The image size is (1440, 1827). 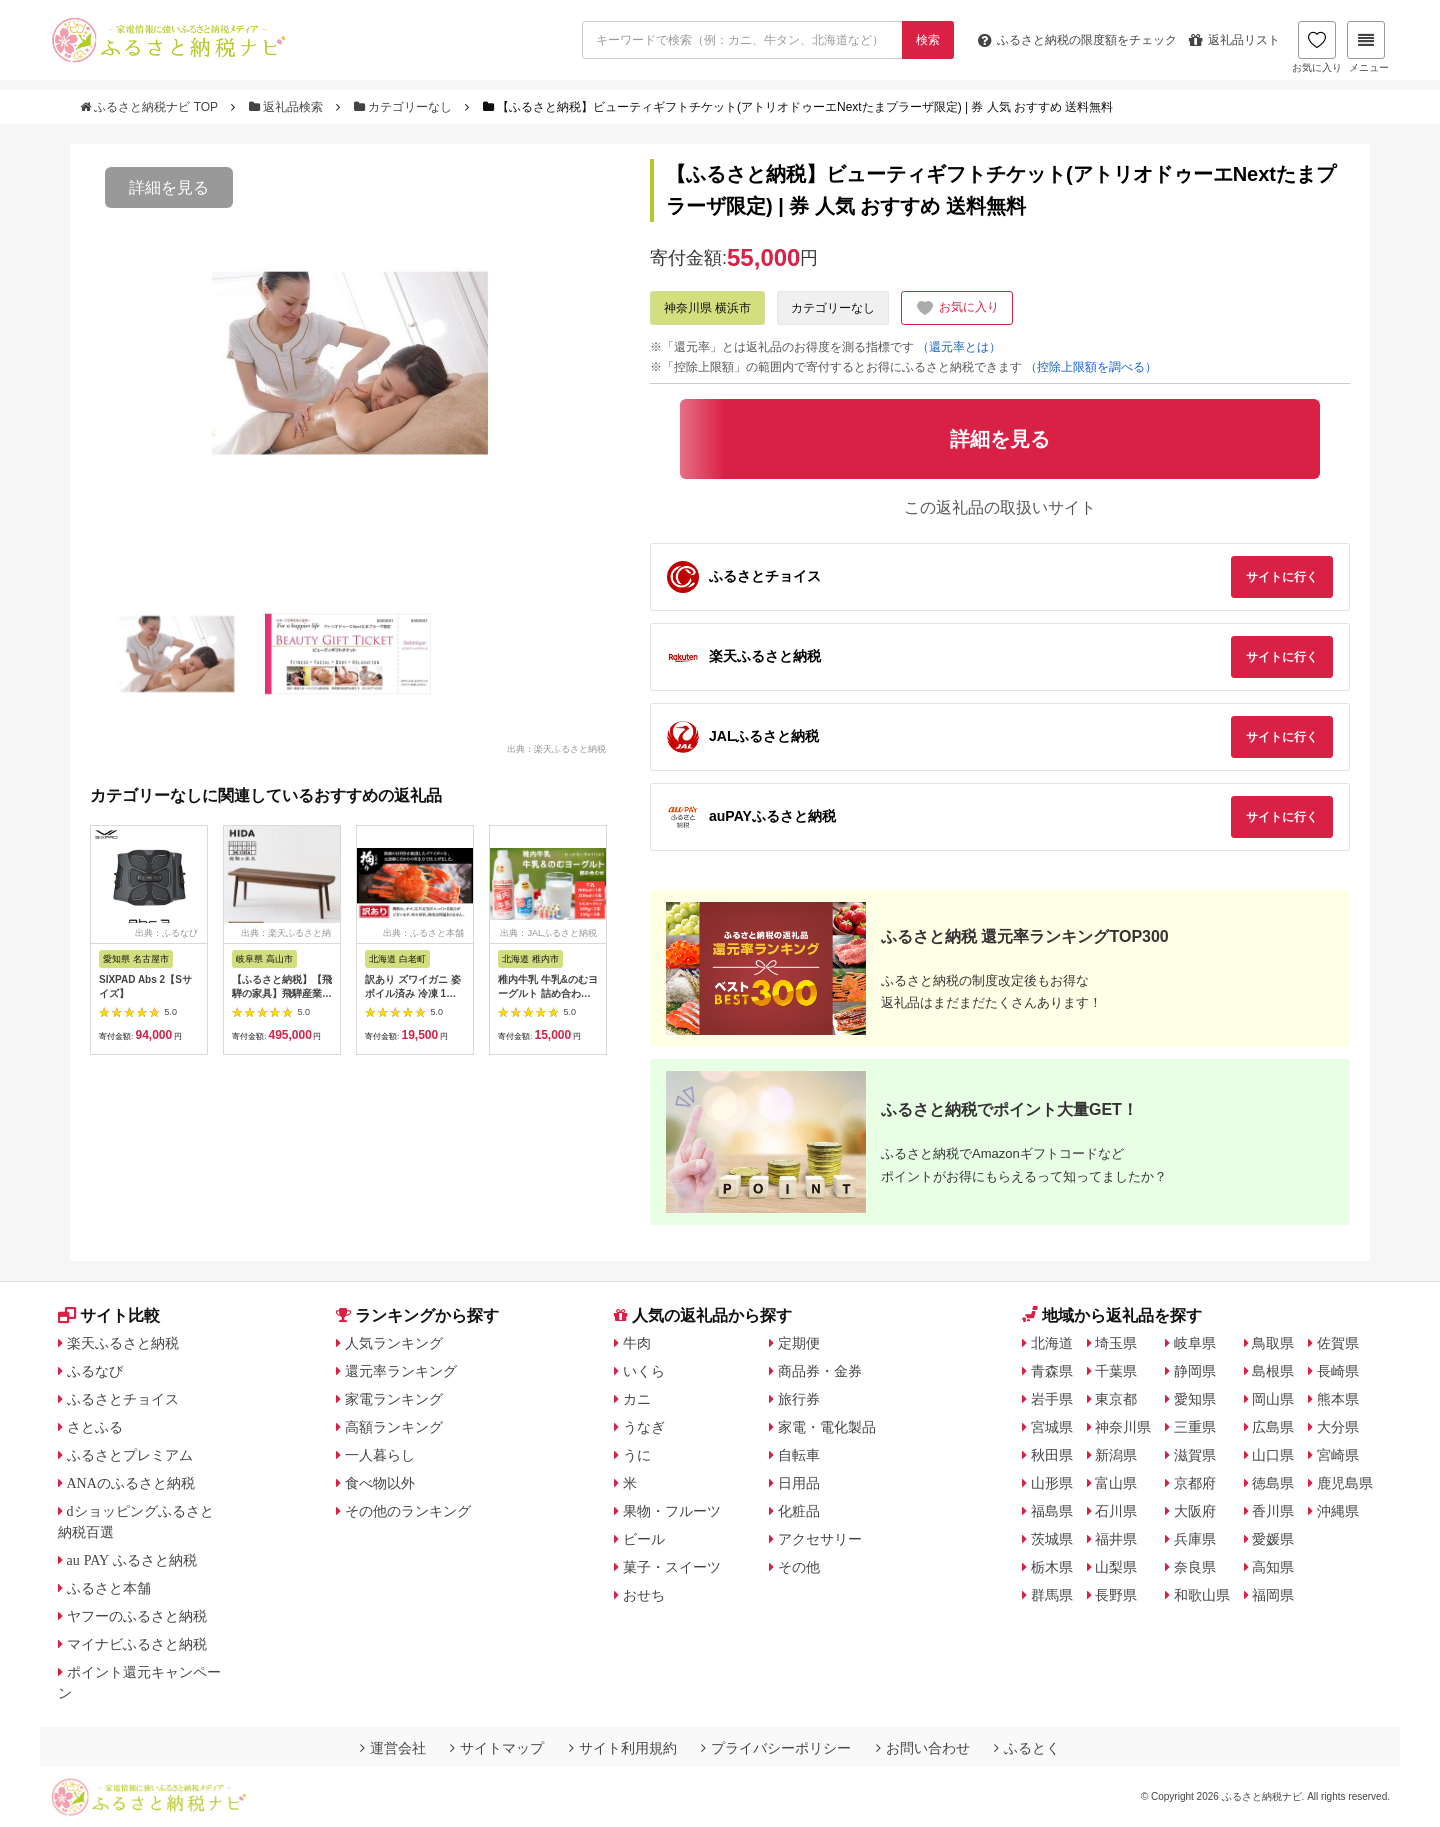 I want to click on アクセサリー, so click(x=820, y=1539).